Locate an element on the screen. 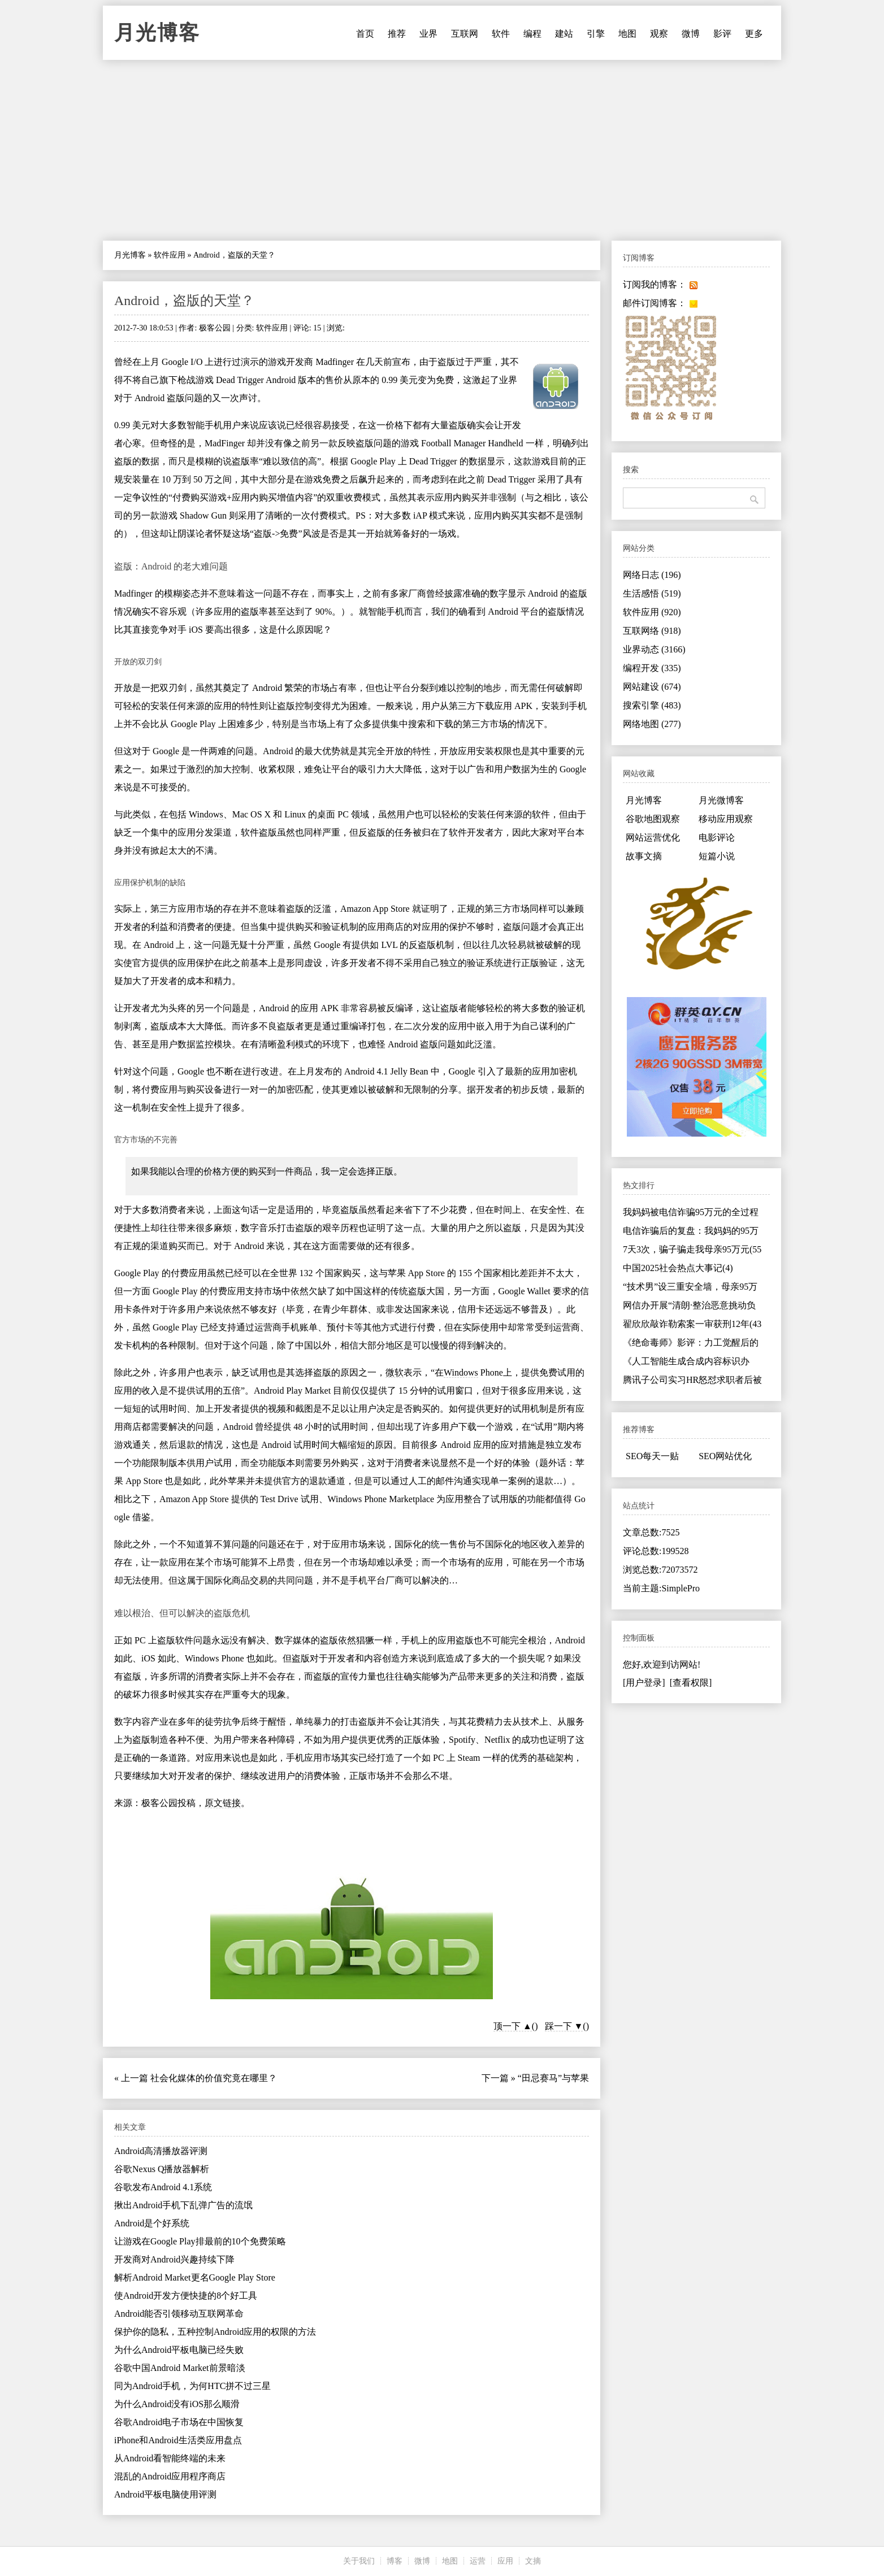 The height and width of the screenshot is (2576, 884). 业界 is located at coordinates (428, 33).